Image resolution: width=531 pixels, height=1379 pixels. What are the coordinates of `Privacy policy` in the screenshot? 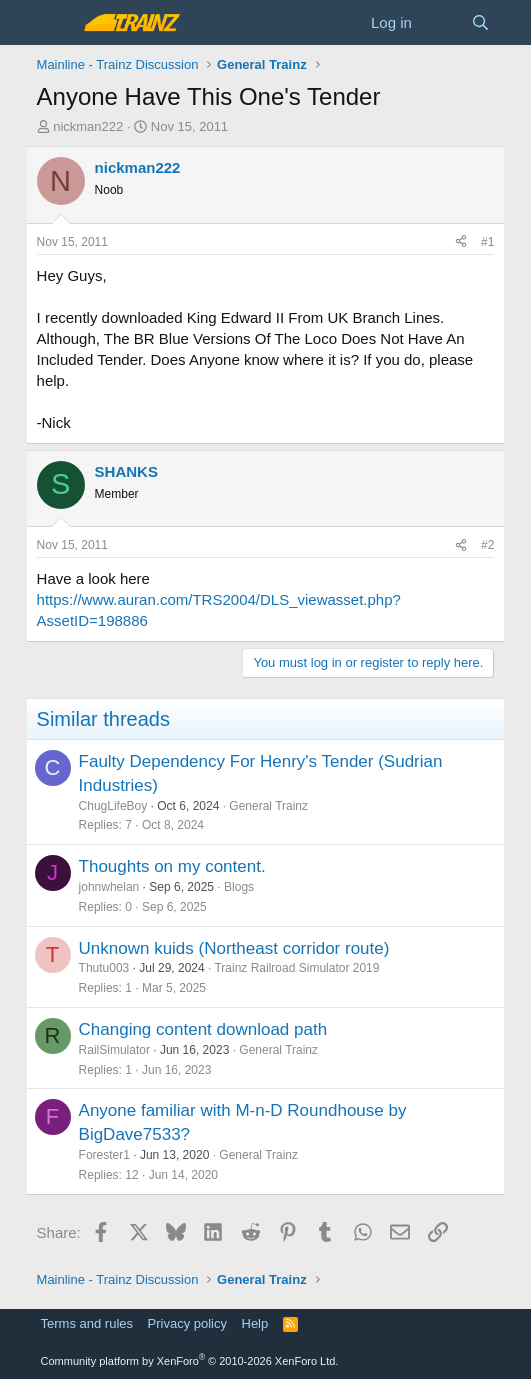 It's located at (187, 1323).